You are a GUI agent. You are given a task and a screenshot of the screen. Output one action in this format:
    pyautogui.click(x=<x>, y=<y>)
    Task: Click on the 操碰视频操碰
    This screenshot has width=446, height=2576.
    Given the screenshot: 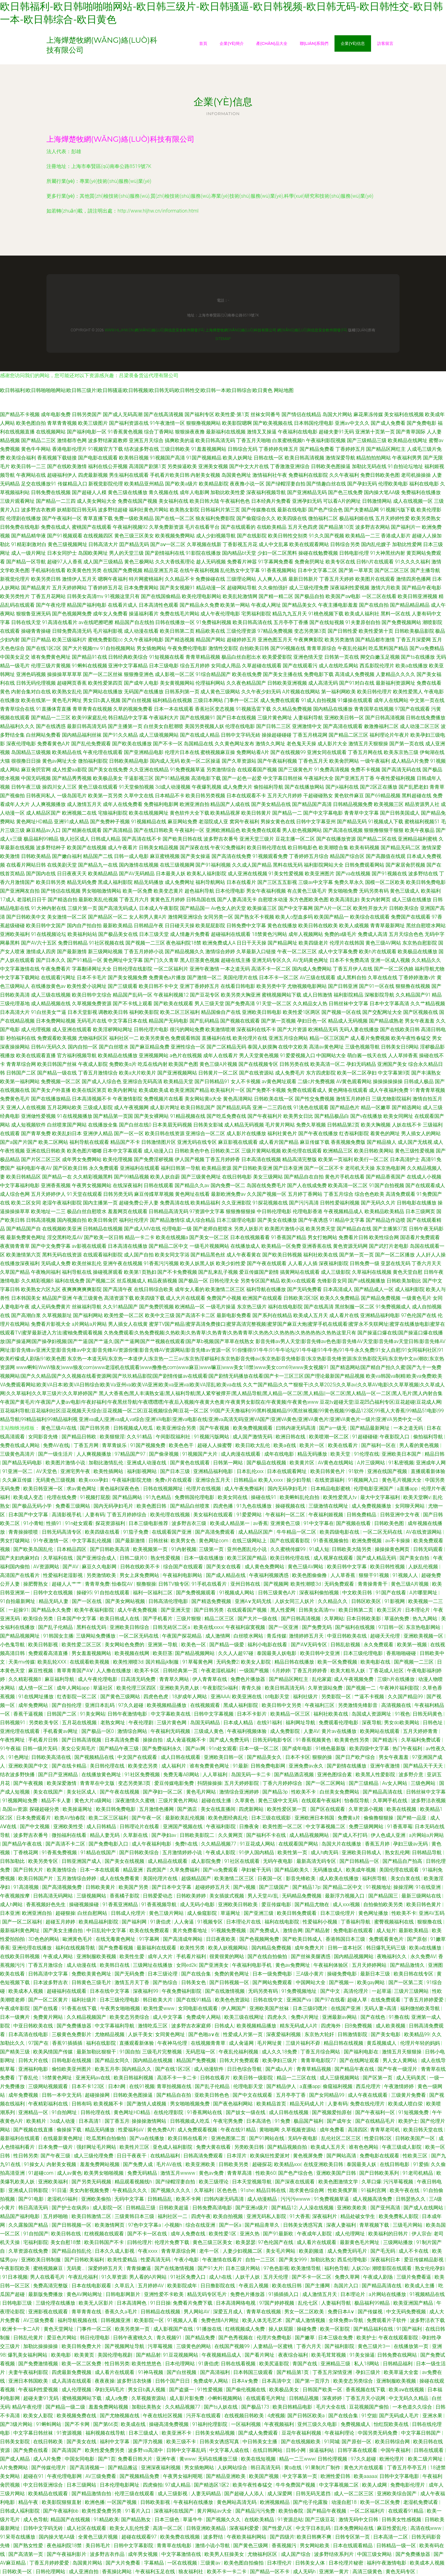 What is the action you would take?
    pyautogui.click(x=84, y=1904)
    